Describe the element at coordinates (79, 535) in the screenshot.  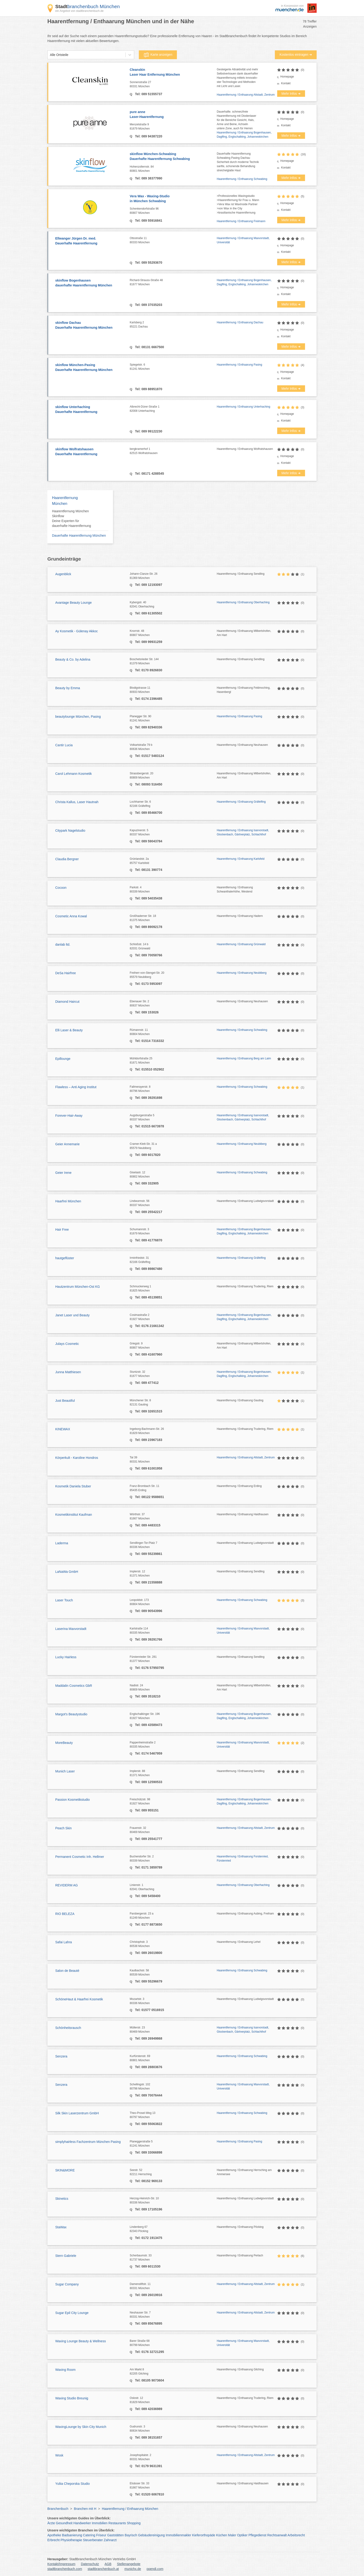
I see `Dauerhafte Haarentfernung München` at that location.